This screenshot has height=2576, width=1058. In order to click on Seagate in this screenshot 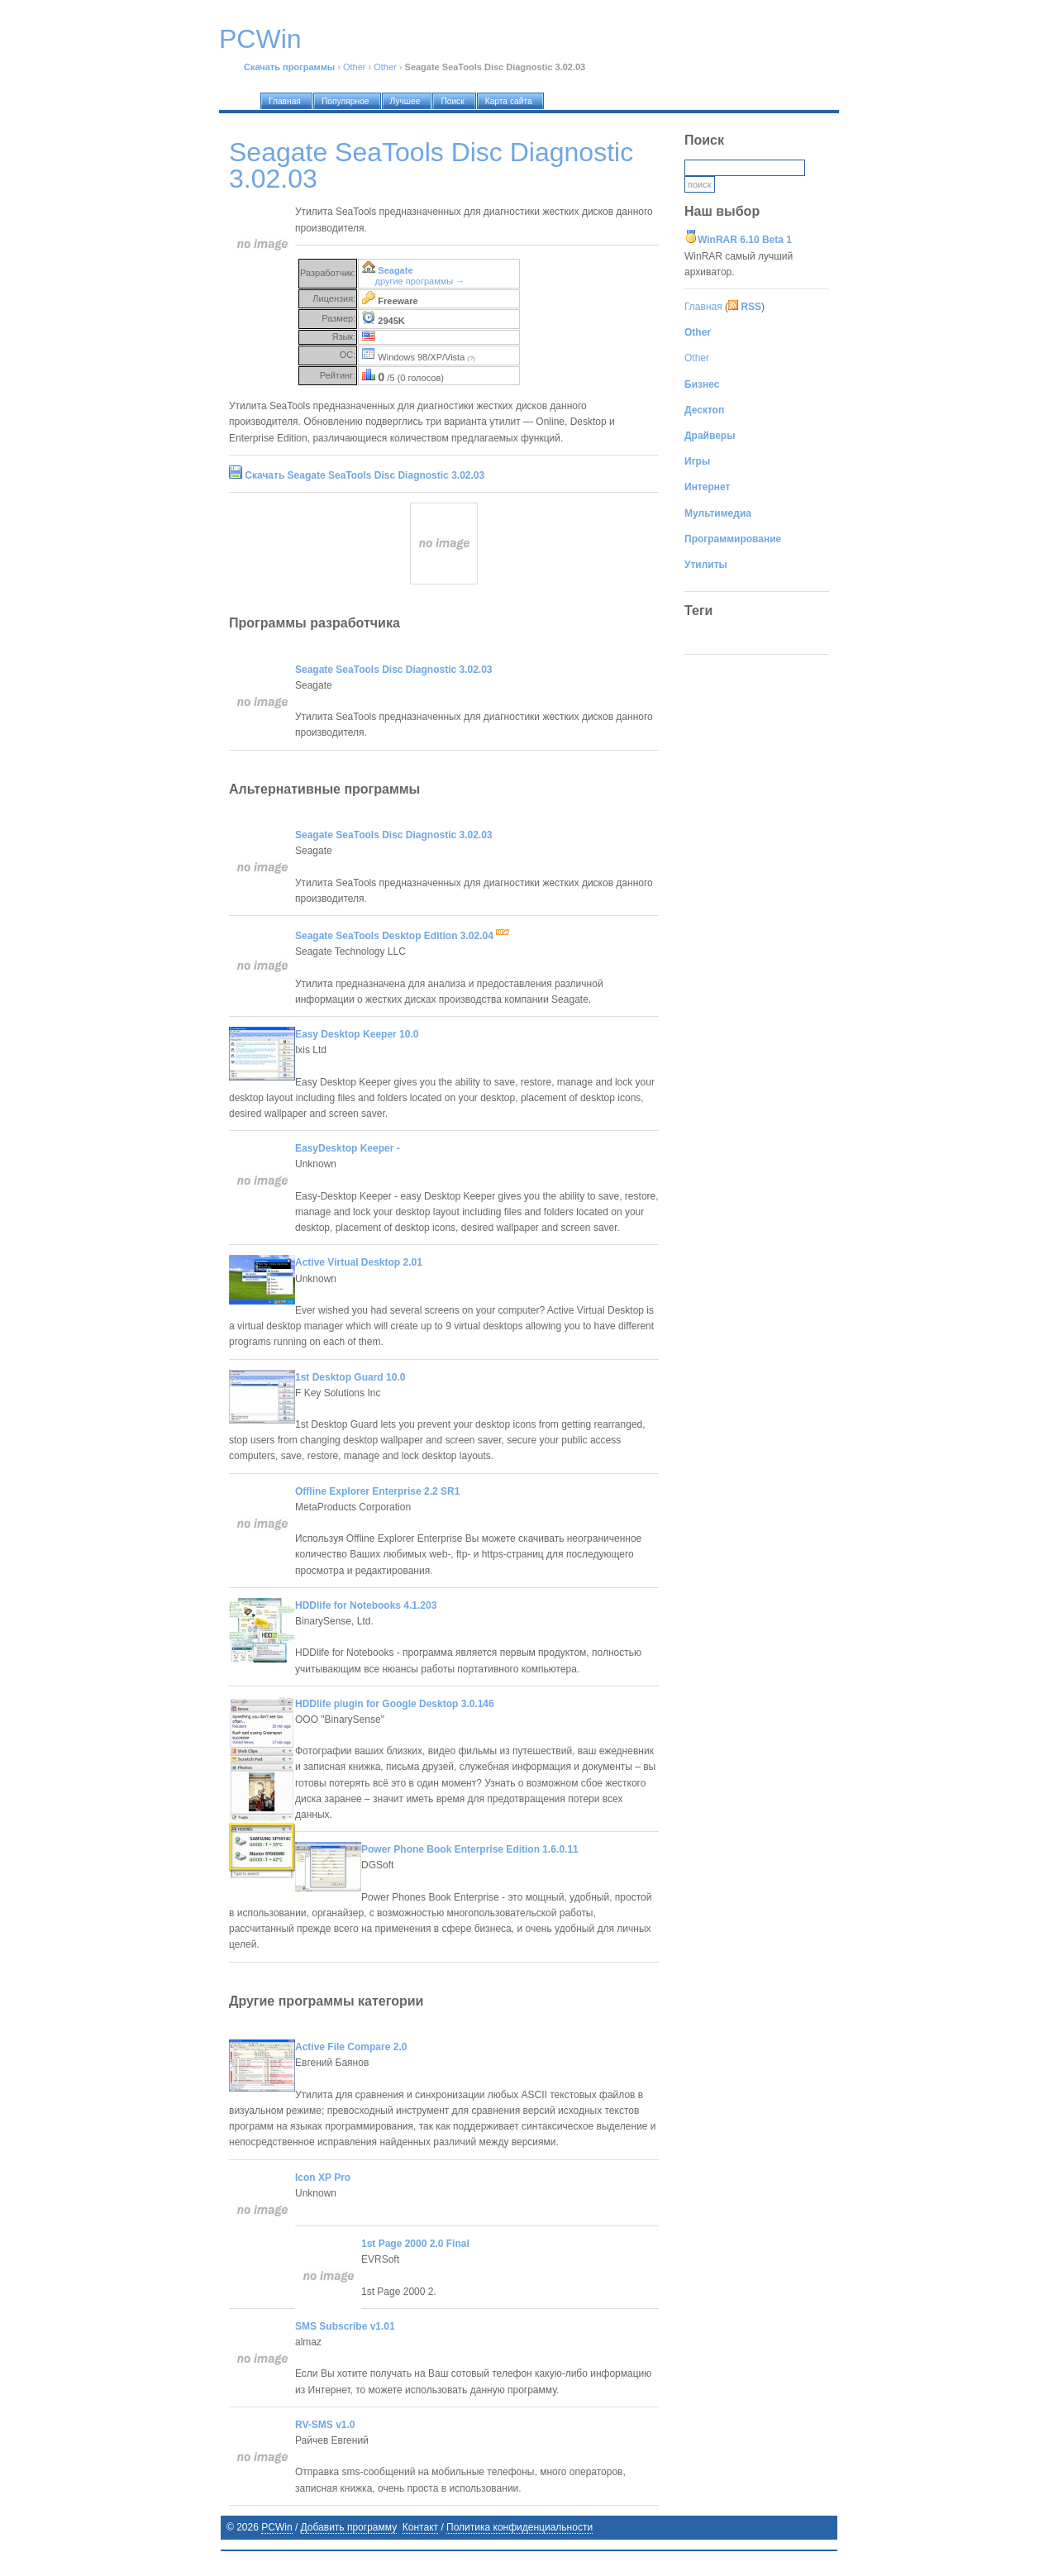, I will do `click(395, 270)`.